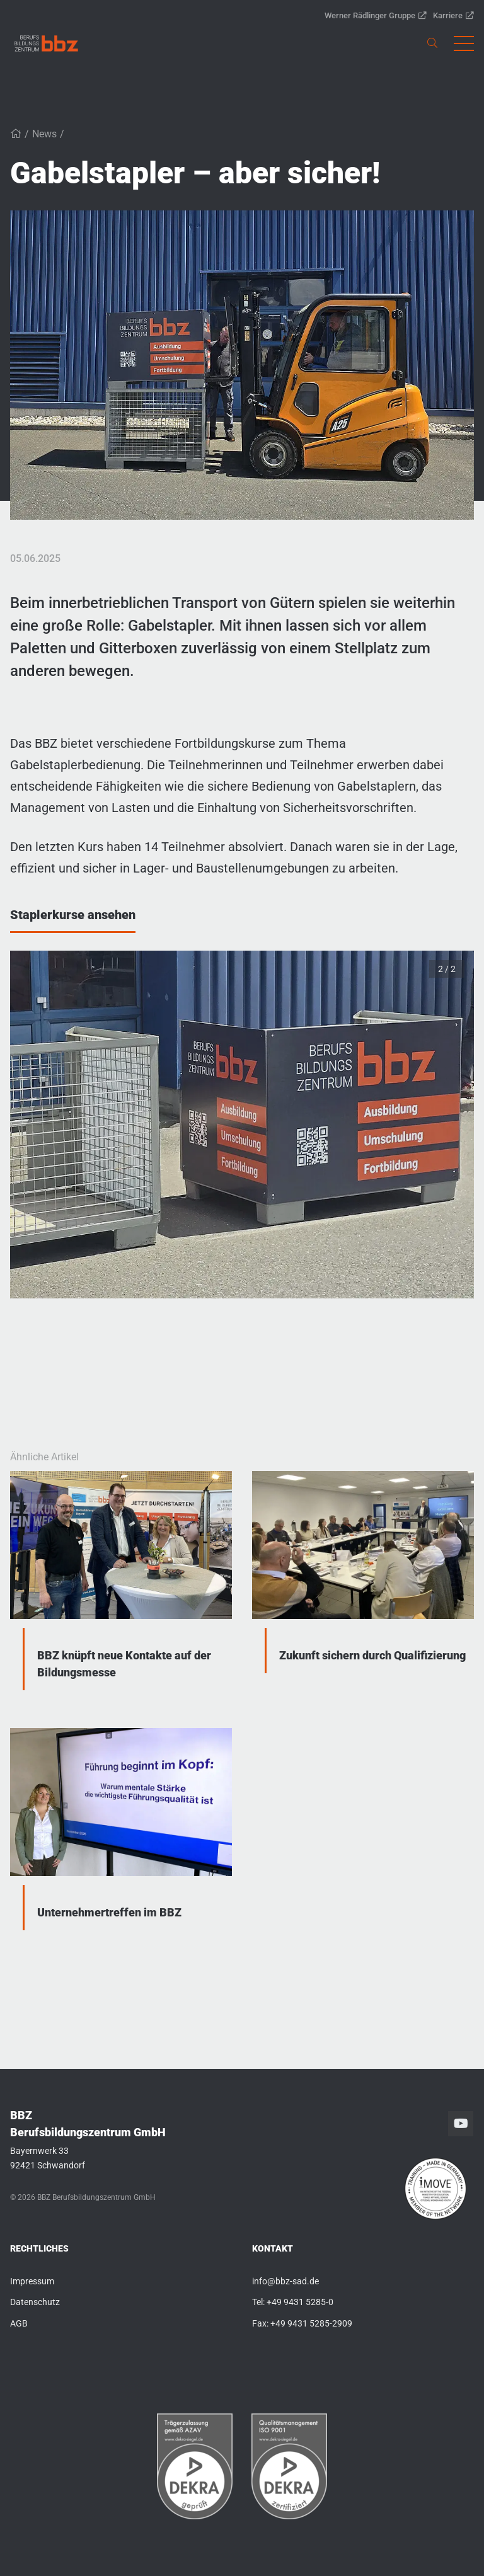  Describe the element at coordinates (46, 43) in the screenshot. I see `[link]` at that location.